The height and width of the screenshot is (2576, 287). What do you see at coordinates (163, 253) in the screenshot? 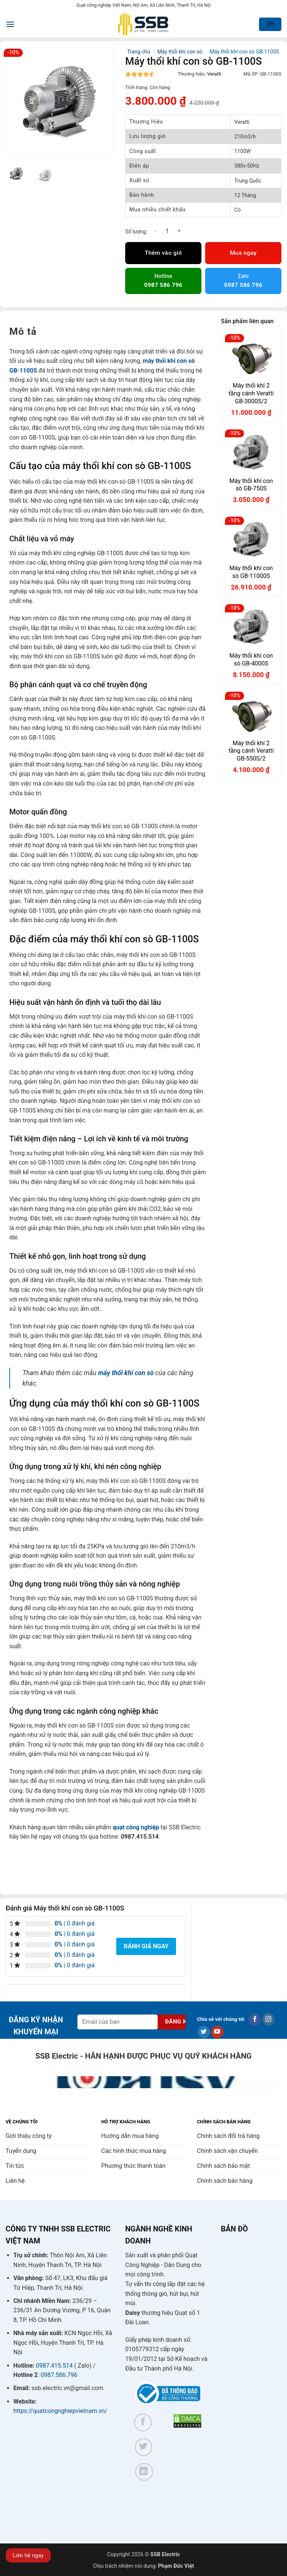
I see `Thêm vào giỏ` at bounding box center [163, 253].